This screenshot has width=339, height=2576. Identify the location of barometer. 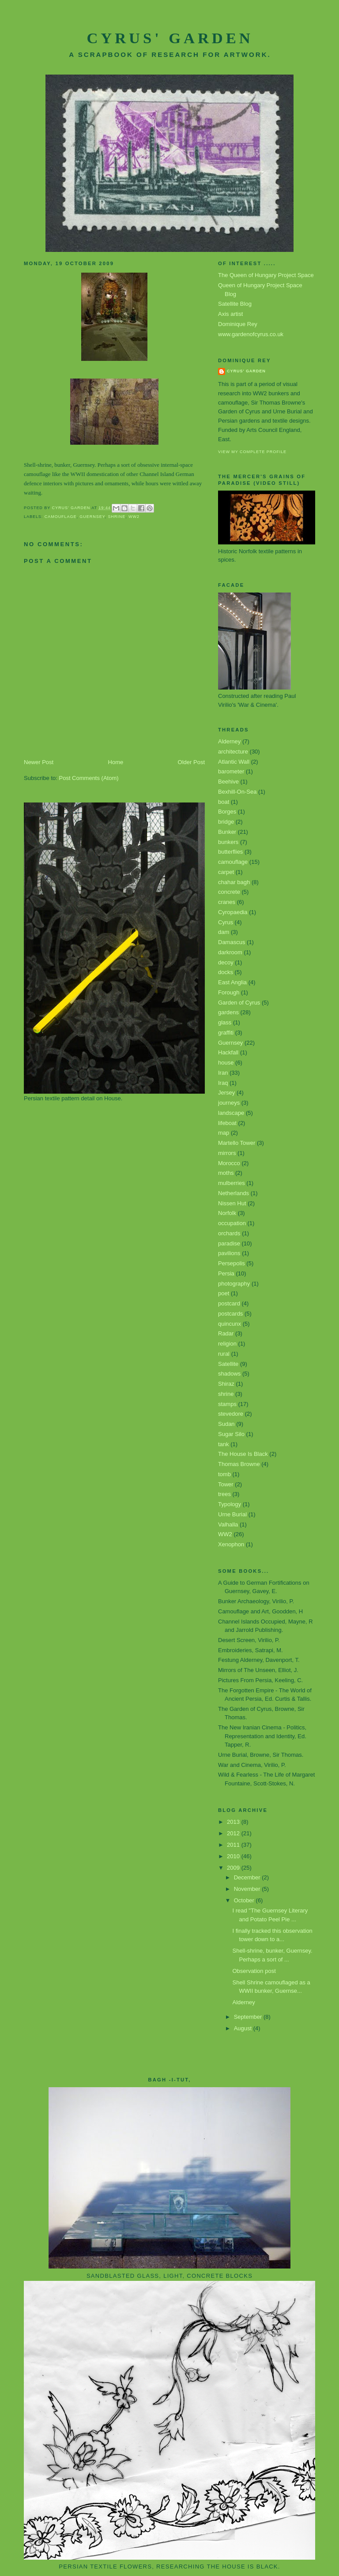
(231, 771).